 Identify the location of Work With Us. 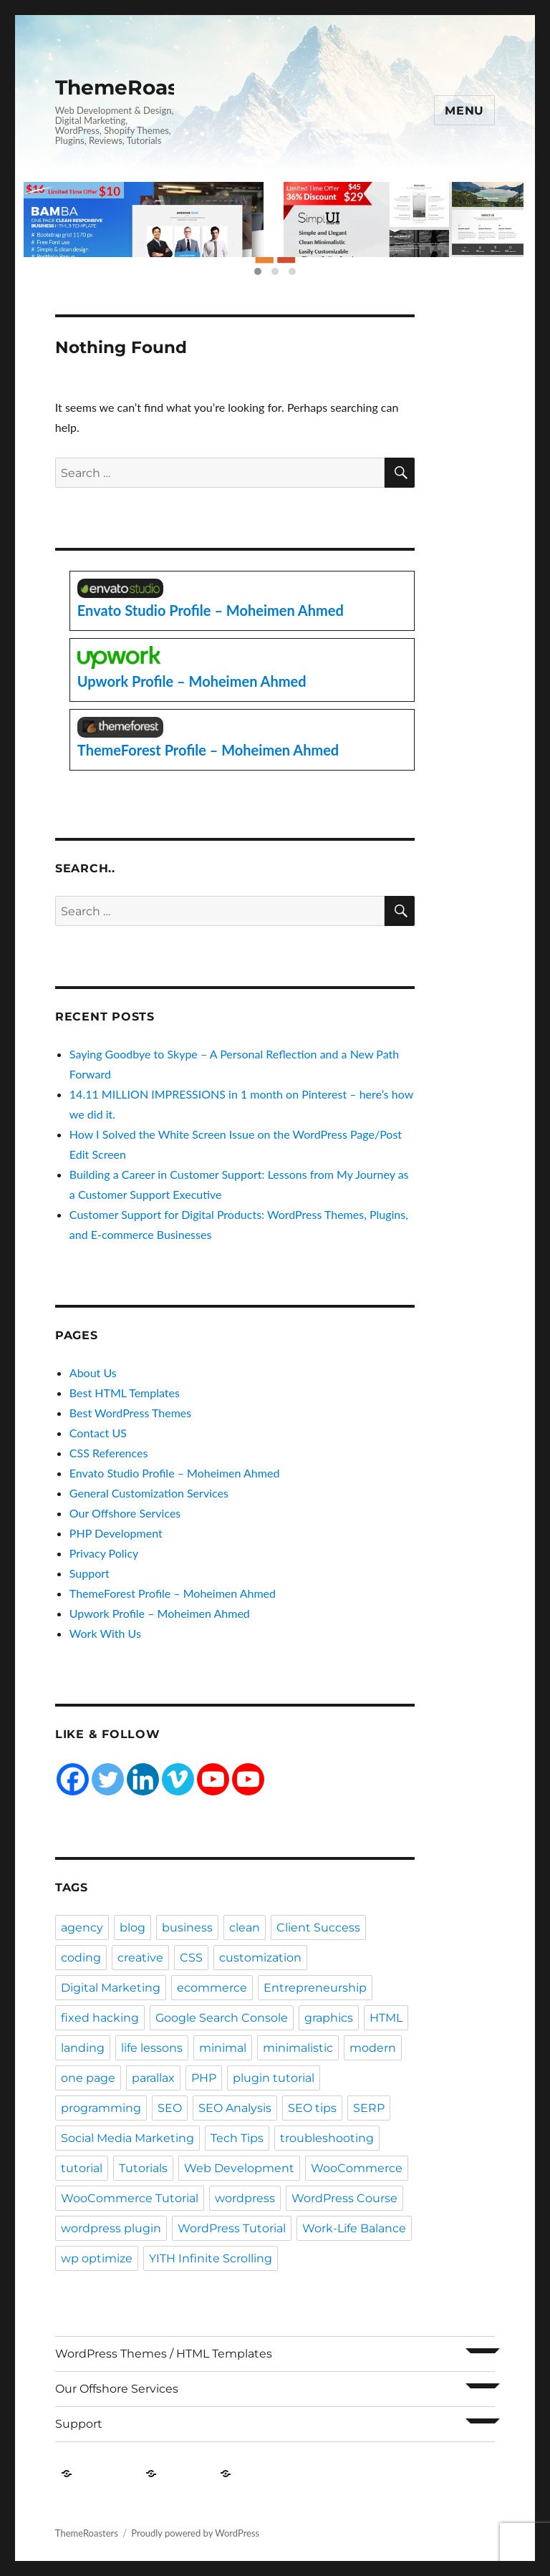
(105, 1633).